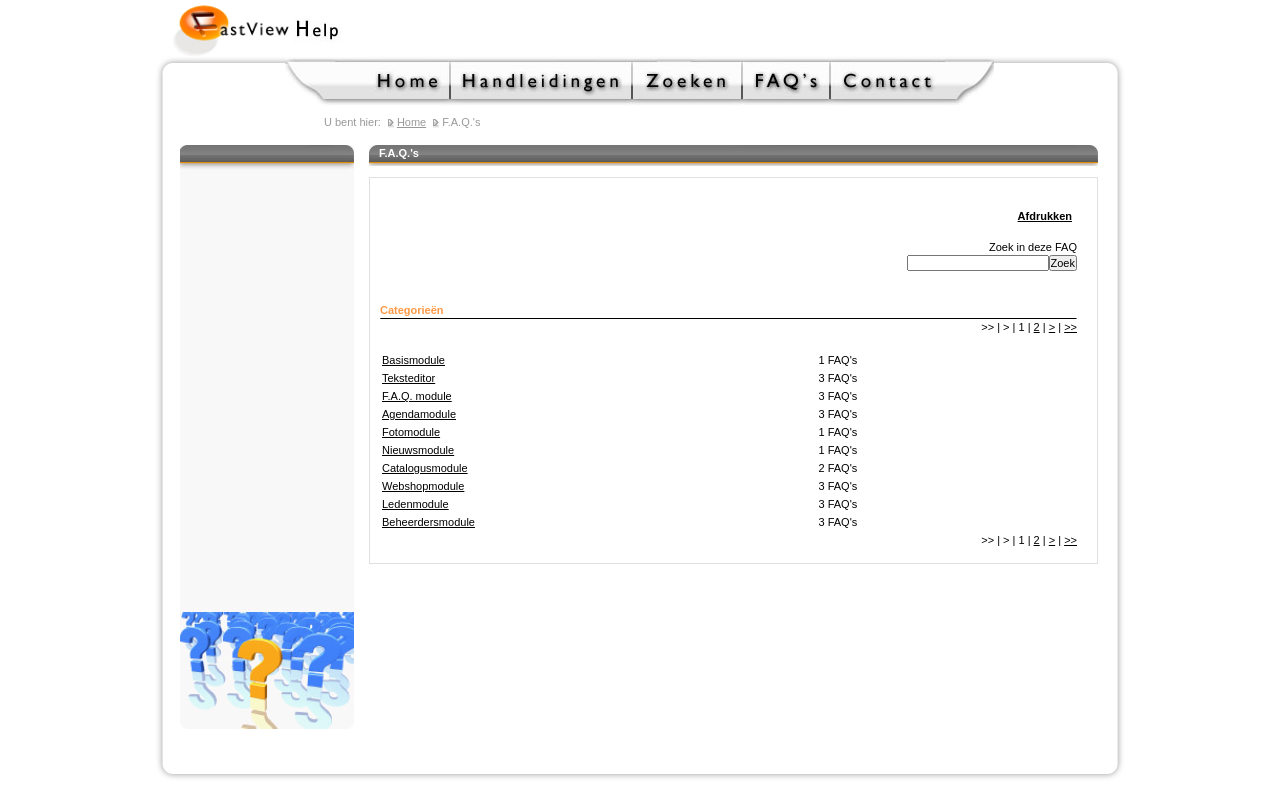 The width and height of the screenshot is (1280, 801). I want to click on Teksteditor, so click(408, 378).